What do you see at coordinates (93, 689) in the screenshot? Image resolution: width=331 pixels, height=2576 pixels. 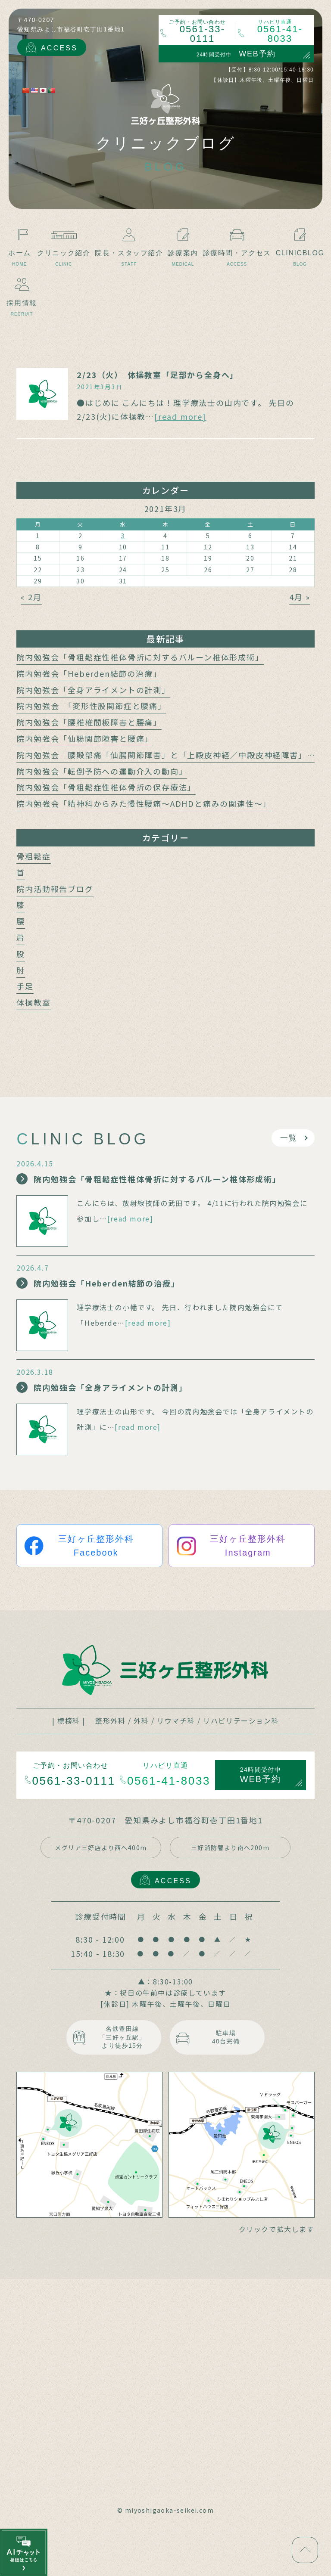 I see `院内勉強会「全身アライメントの計測」` at bounding box center [93, 689].